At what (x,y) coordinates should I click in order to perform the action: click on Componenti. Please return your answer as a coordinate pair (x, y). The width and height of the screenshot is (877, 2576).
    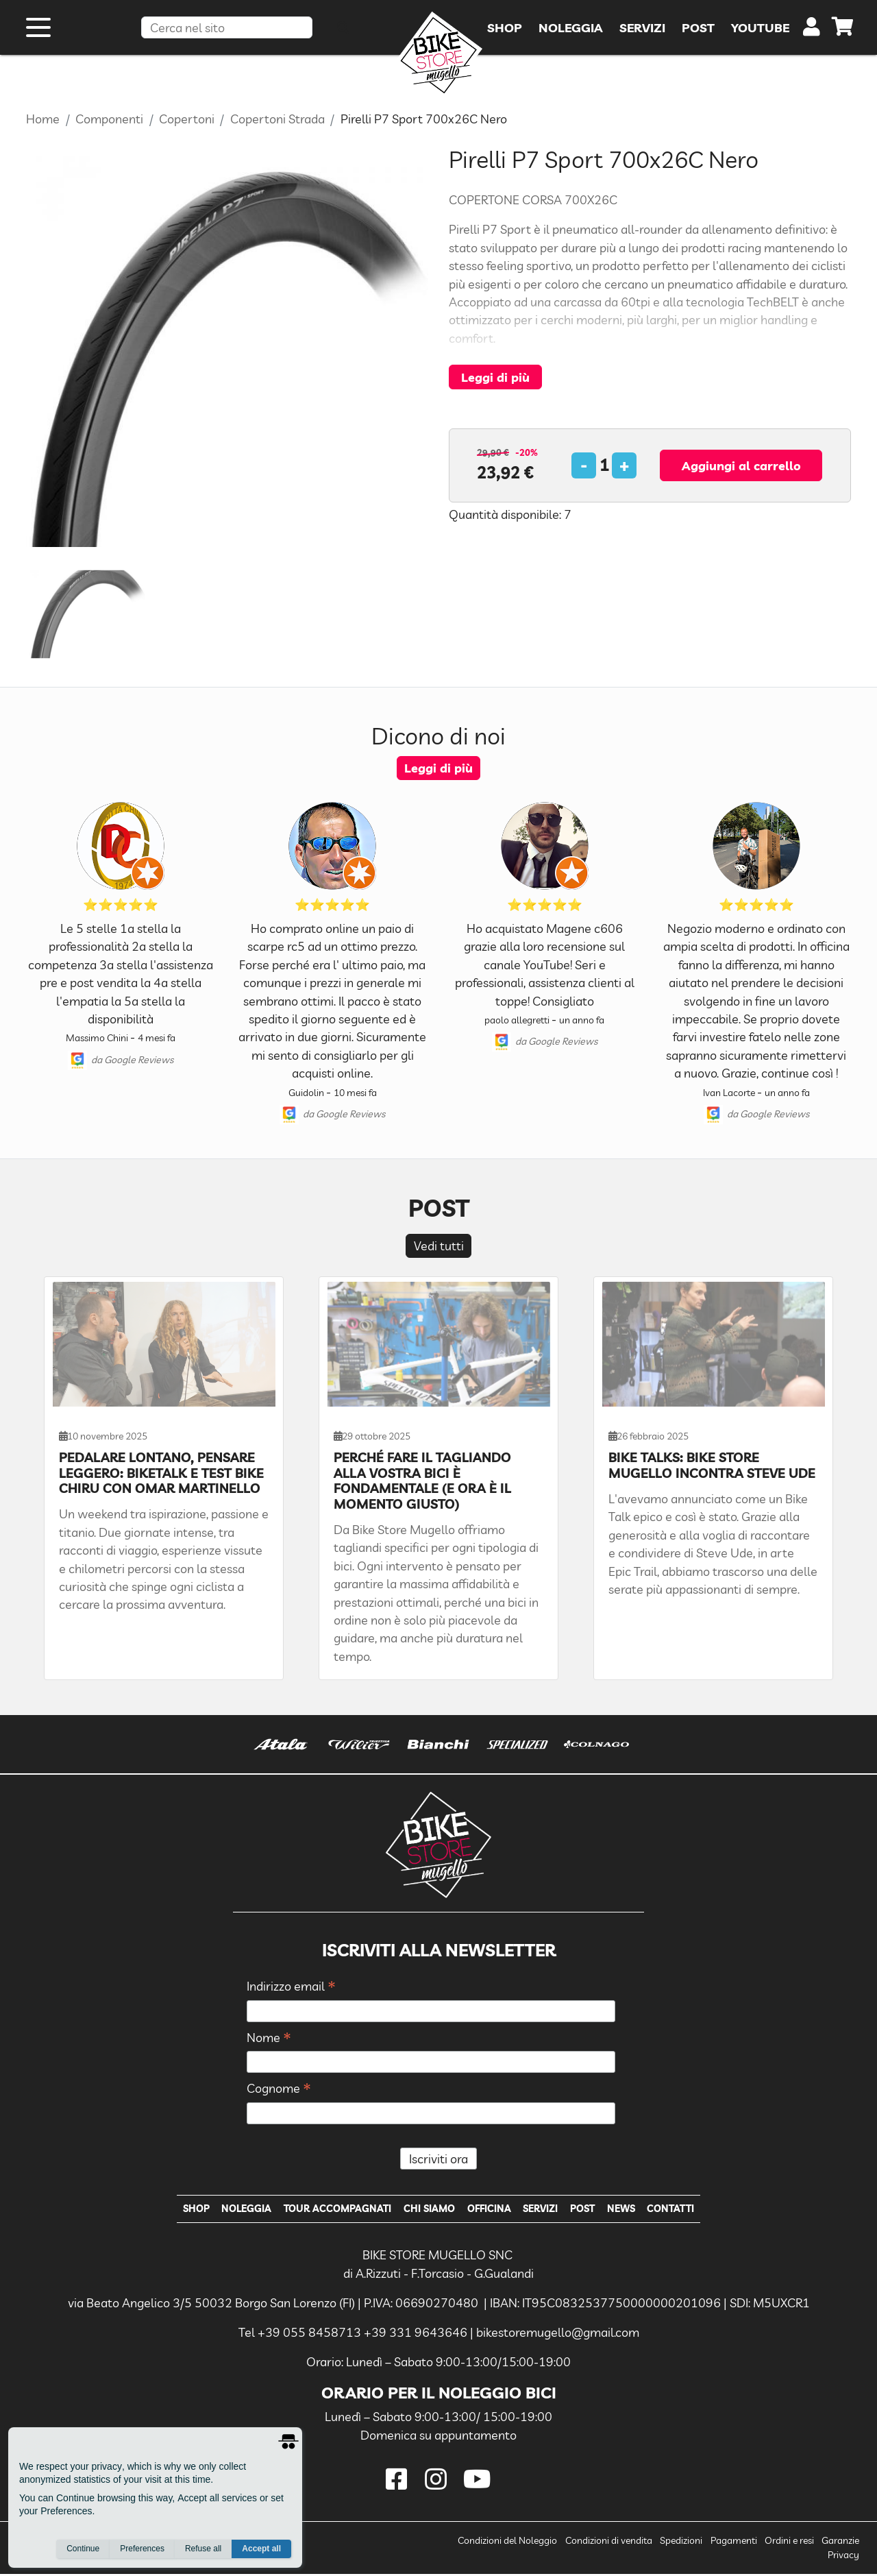
    Looking at the image, I should click on (109, 118).